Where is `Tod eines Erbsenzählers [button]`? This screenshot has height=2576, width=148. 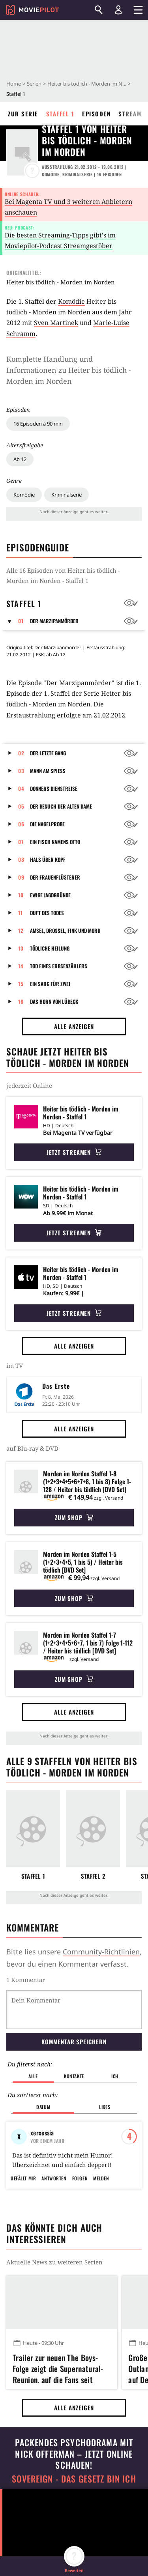
Tod eines Erbsenzählers [button] is located at coordinates (58, 966).